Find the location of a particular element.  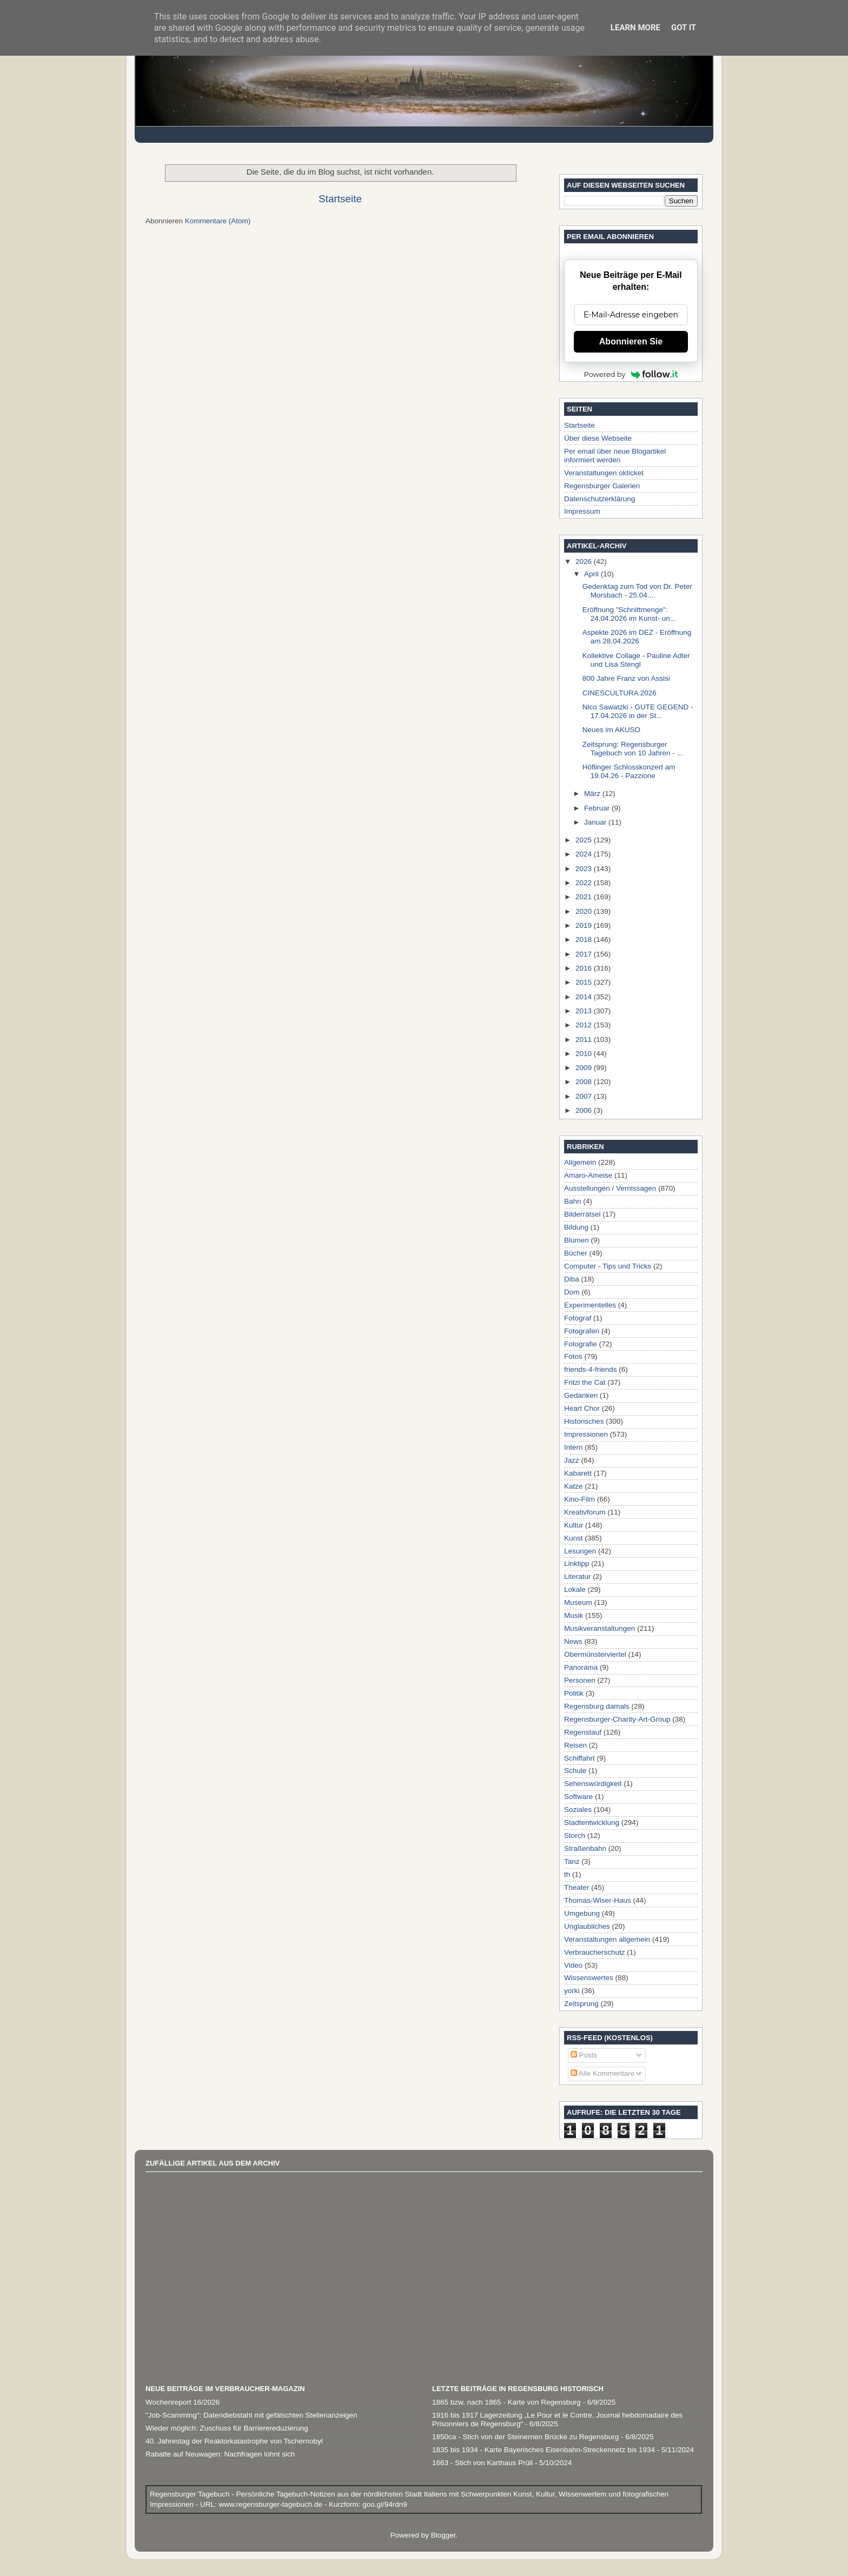

2010 is located at coordinates (584, 1054).